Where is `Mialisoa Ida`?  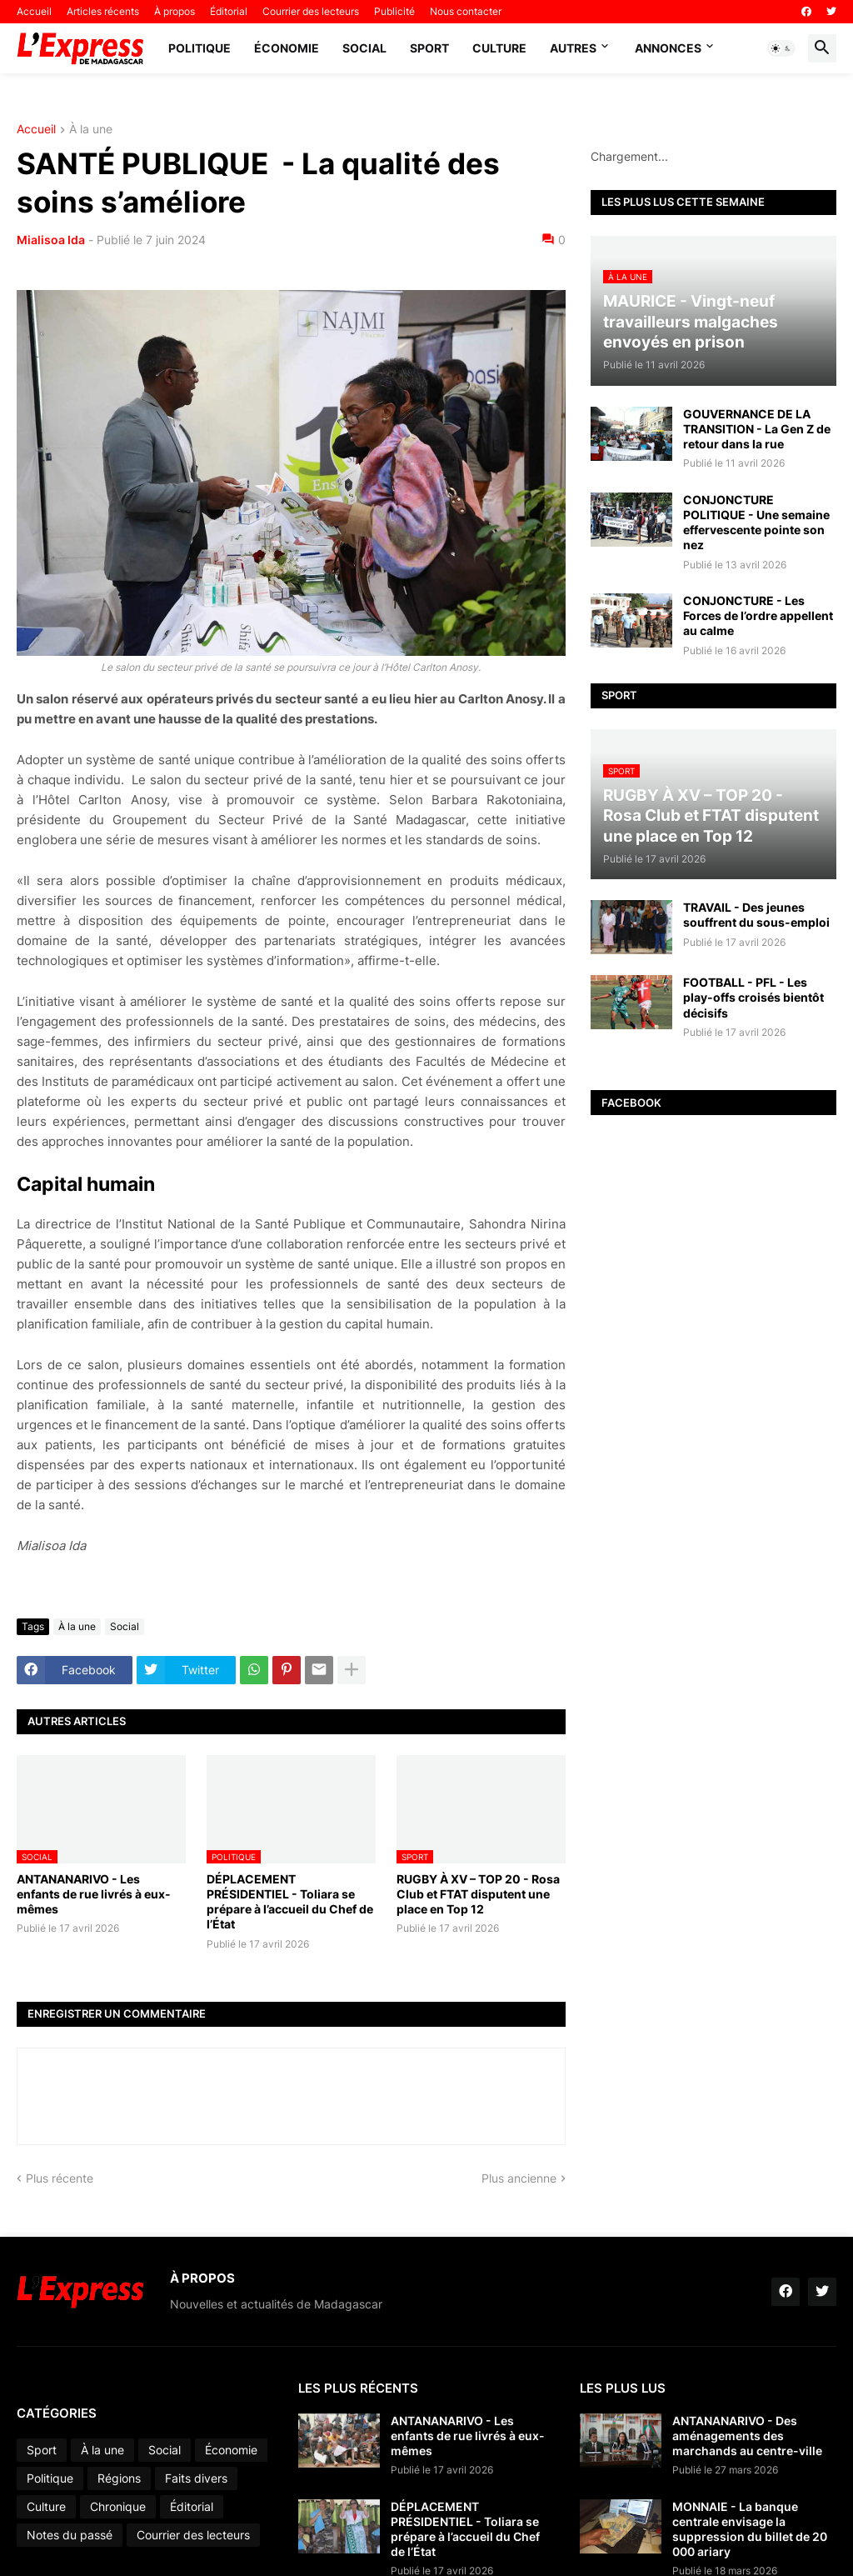
Mialisoa Ida is located at coordinates (51, 240).